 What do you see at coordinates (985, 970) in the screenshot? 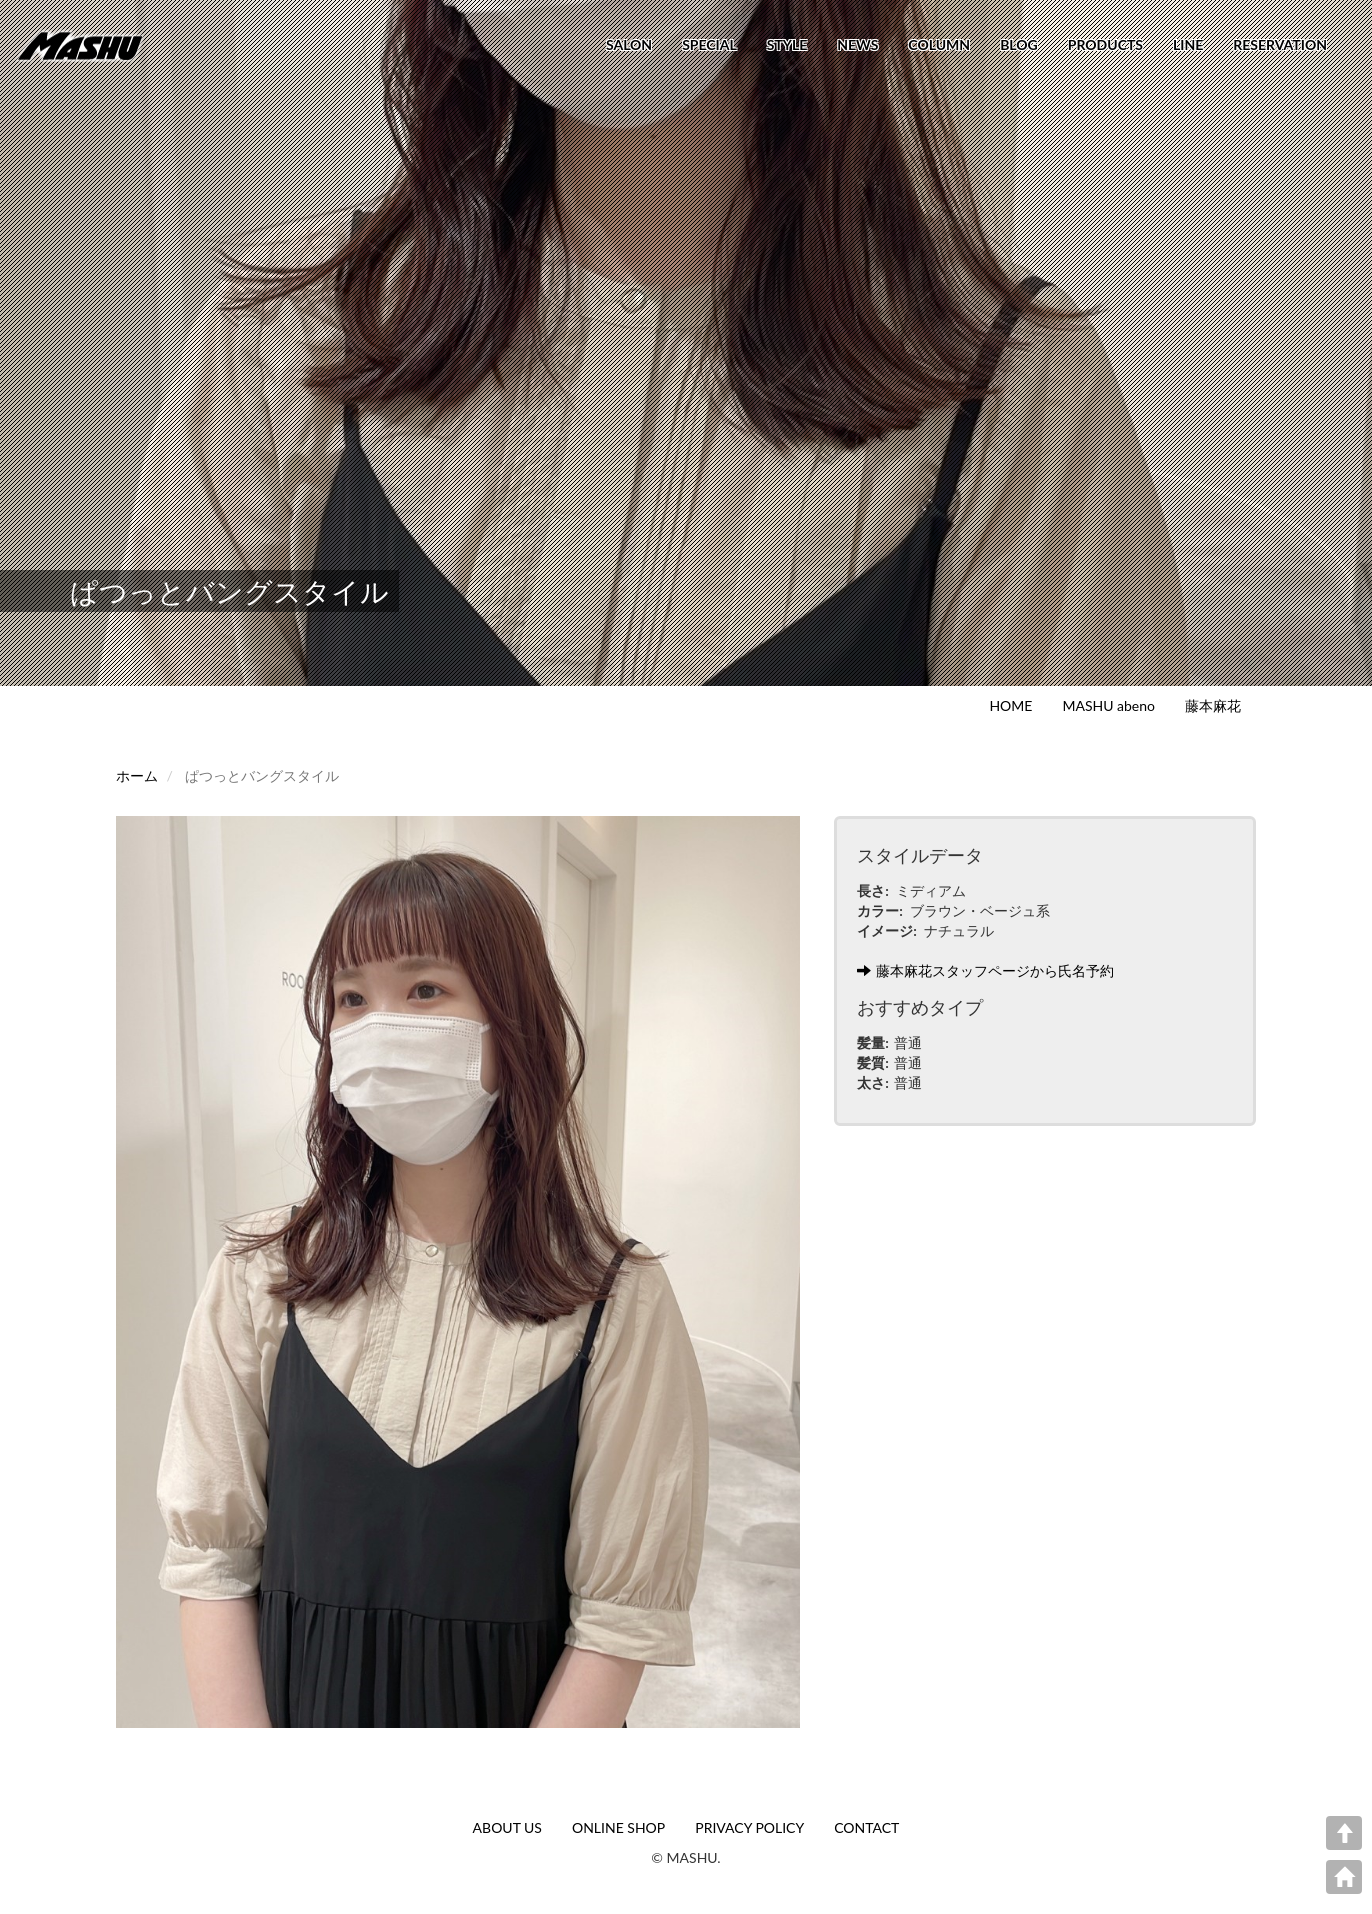
I see `藤本麻花スタッフページから氏名予約` at bounding box center [985, 970].